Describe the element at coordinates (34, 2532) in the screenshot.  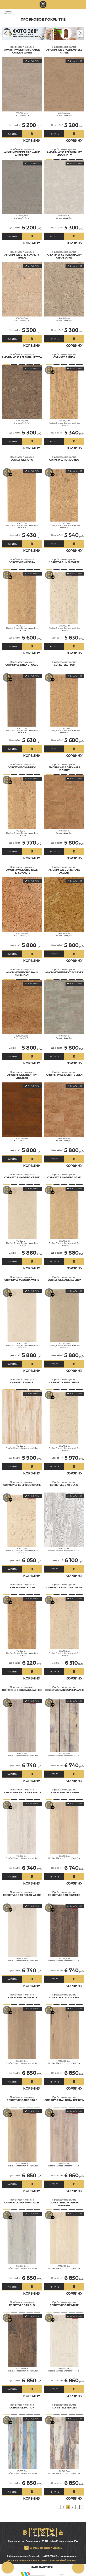
I see `FB` at that location.